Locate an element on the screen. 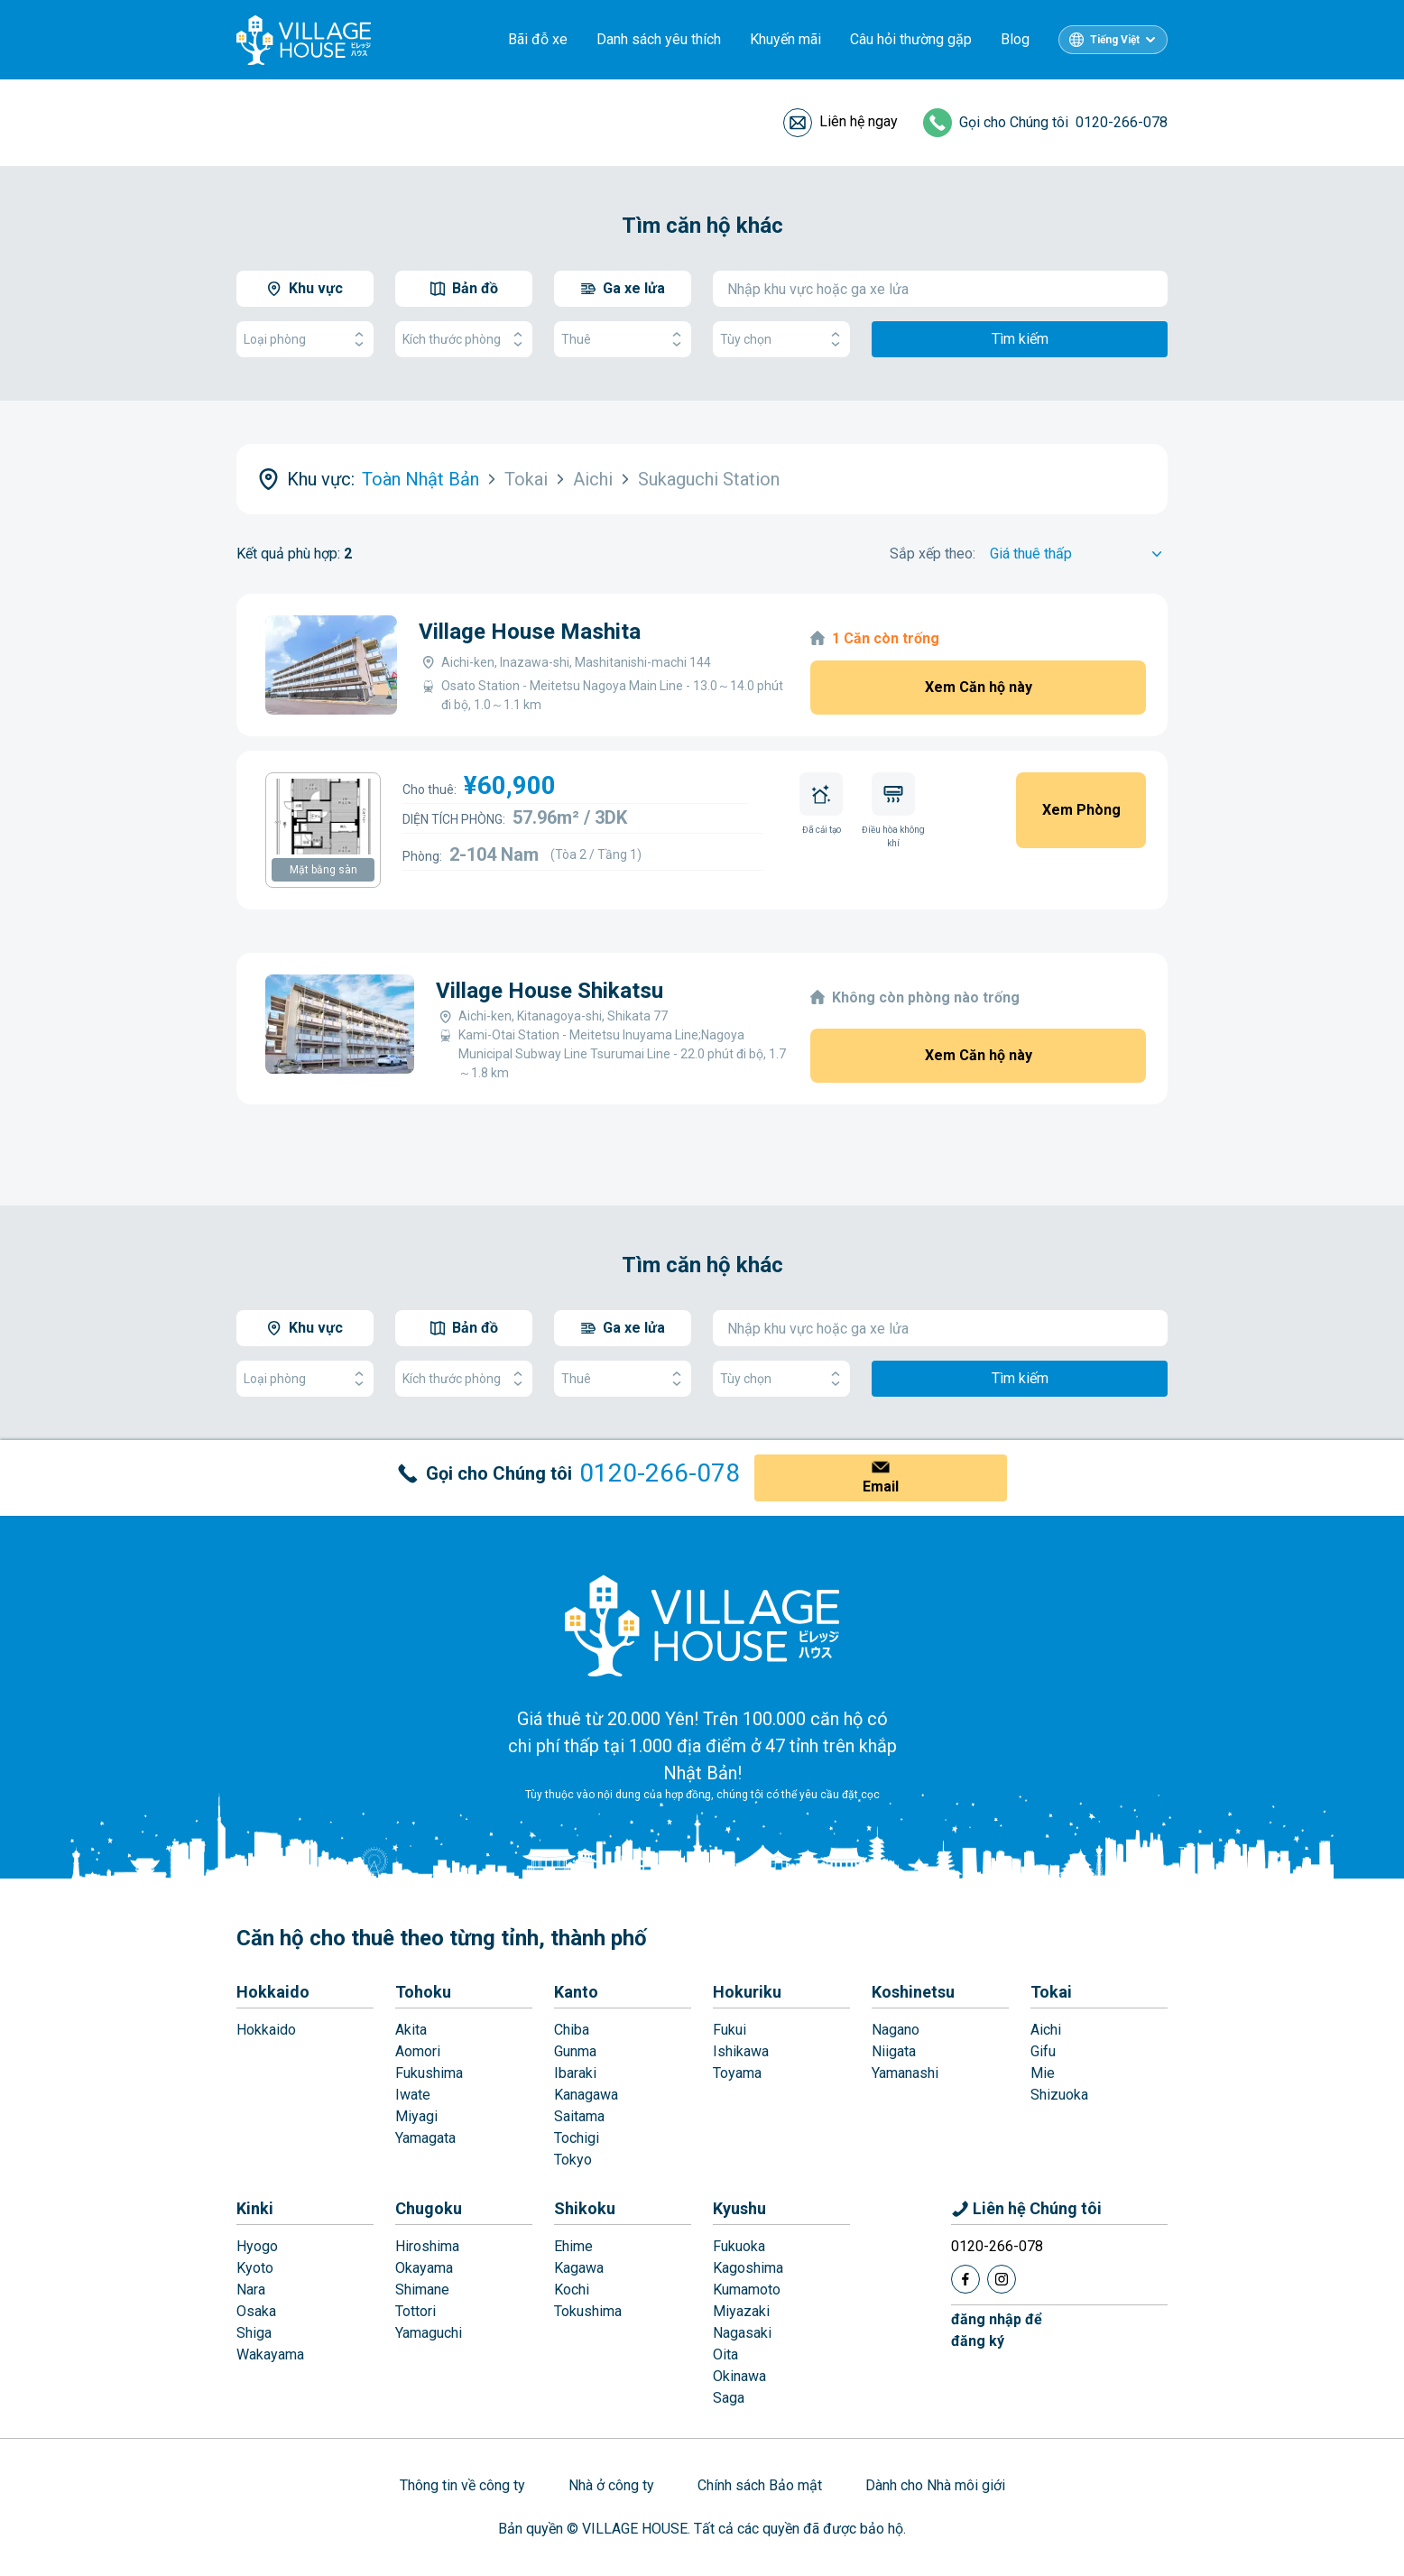 The width and height of the screenshot is (1404, 2576). Yamaguchi is located at coordinates (428, 2332).